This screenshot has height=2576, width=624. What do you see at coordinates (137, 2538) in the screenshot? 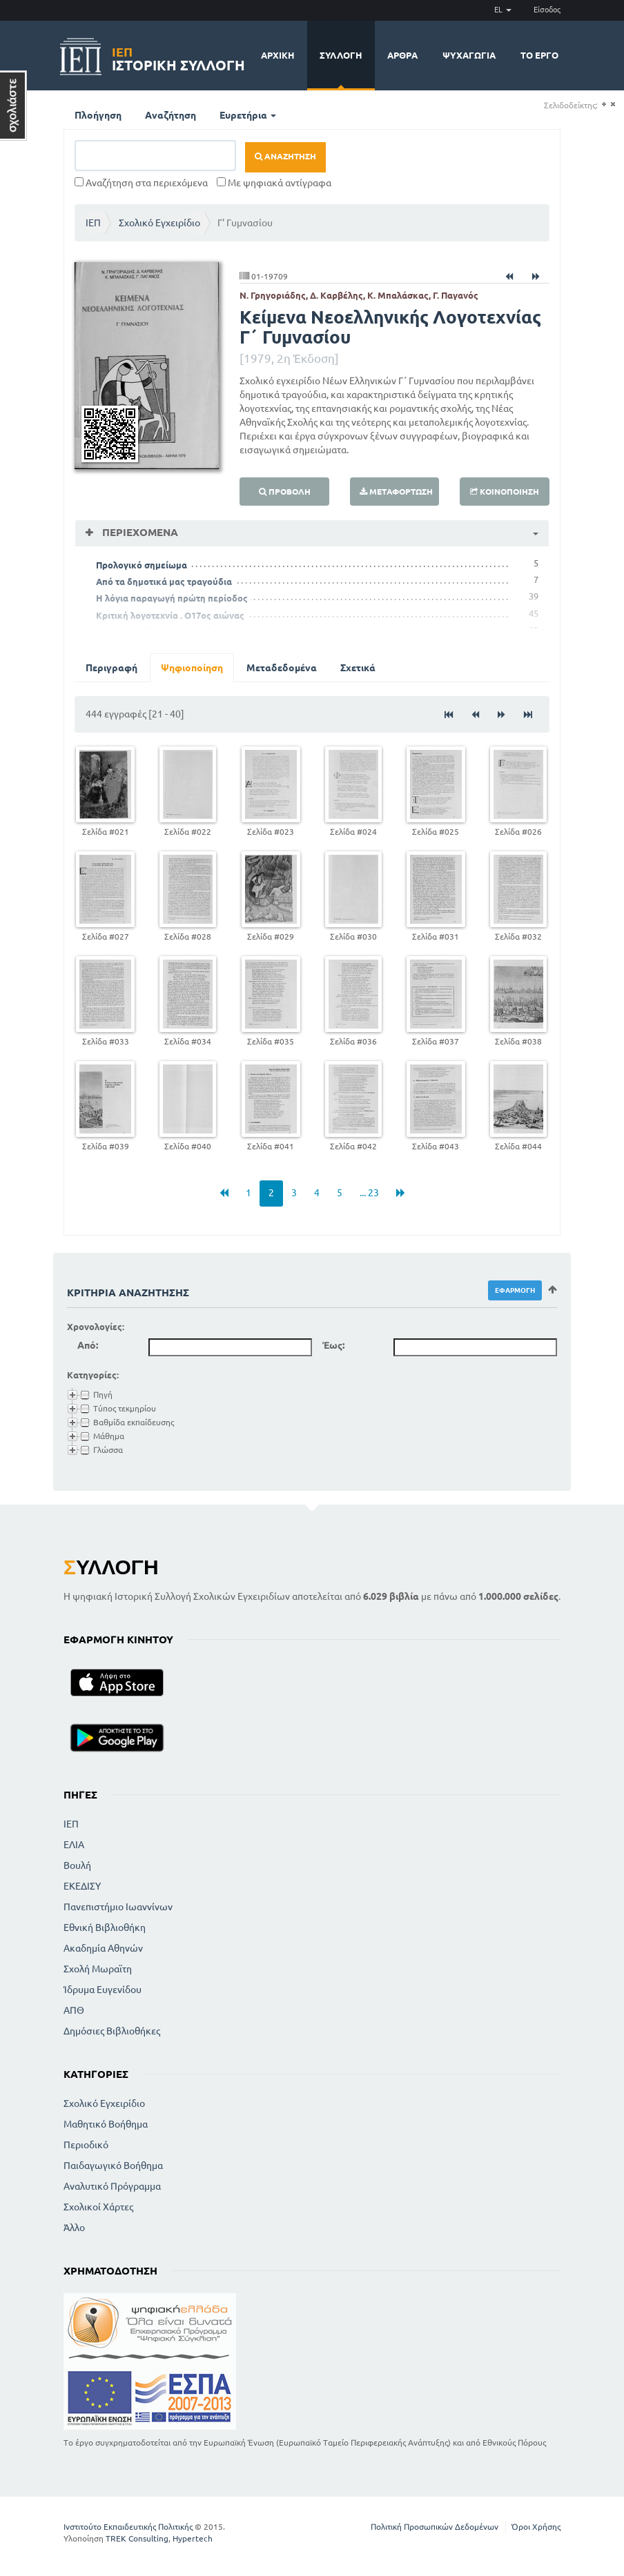
I see `TREK Consulting` at bounding box center [137, 2538].